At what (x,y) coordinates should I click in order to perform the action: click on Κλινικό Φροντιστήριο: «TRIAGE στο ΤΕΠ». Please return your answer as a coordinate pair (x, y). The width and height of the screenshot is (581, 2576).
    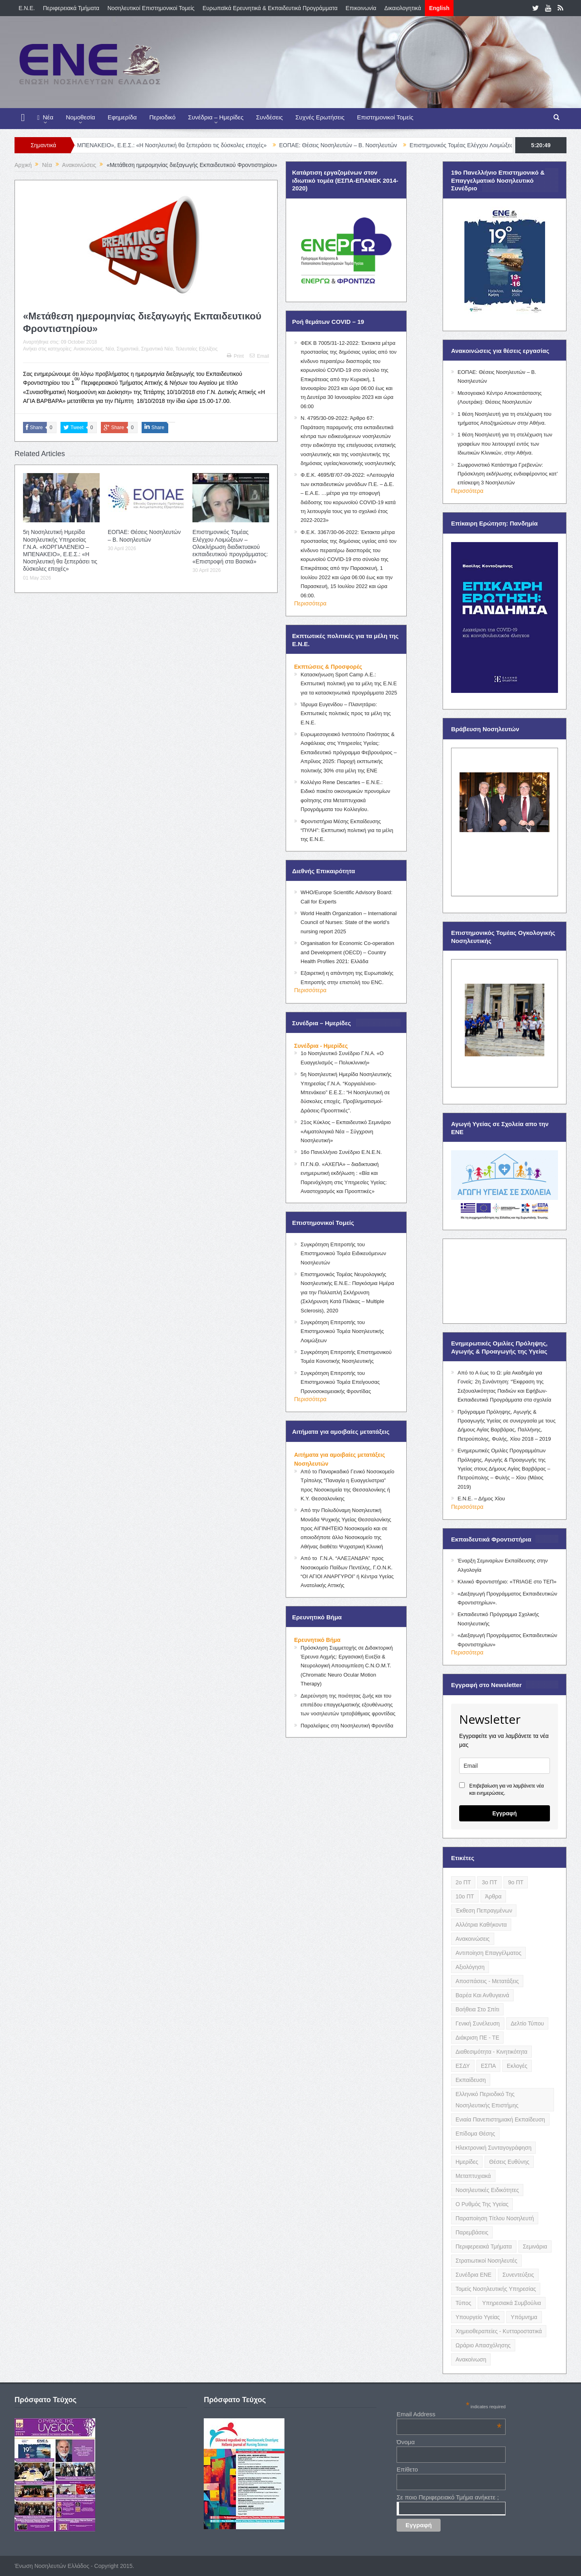
    Looking at the image, I should click on (507, 1582).